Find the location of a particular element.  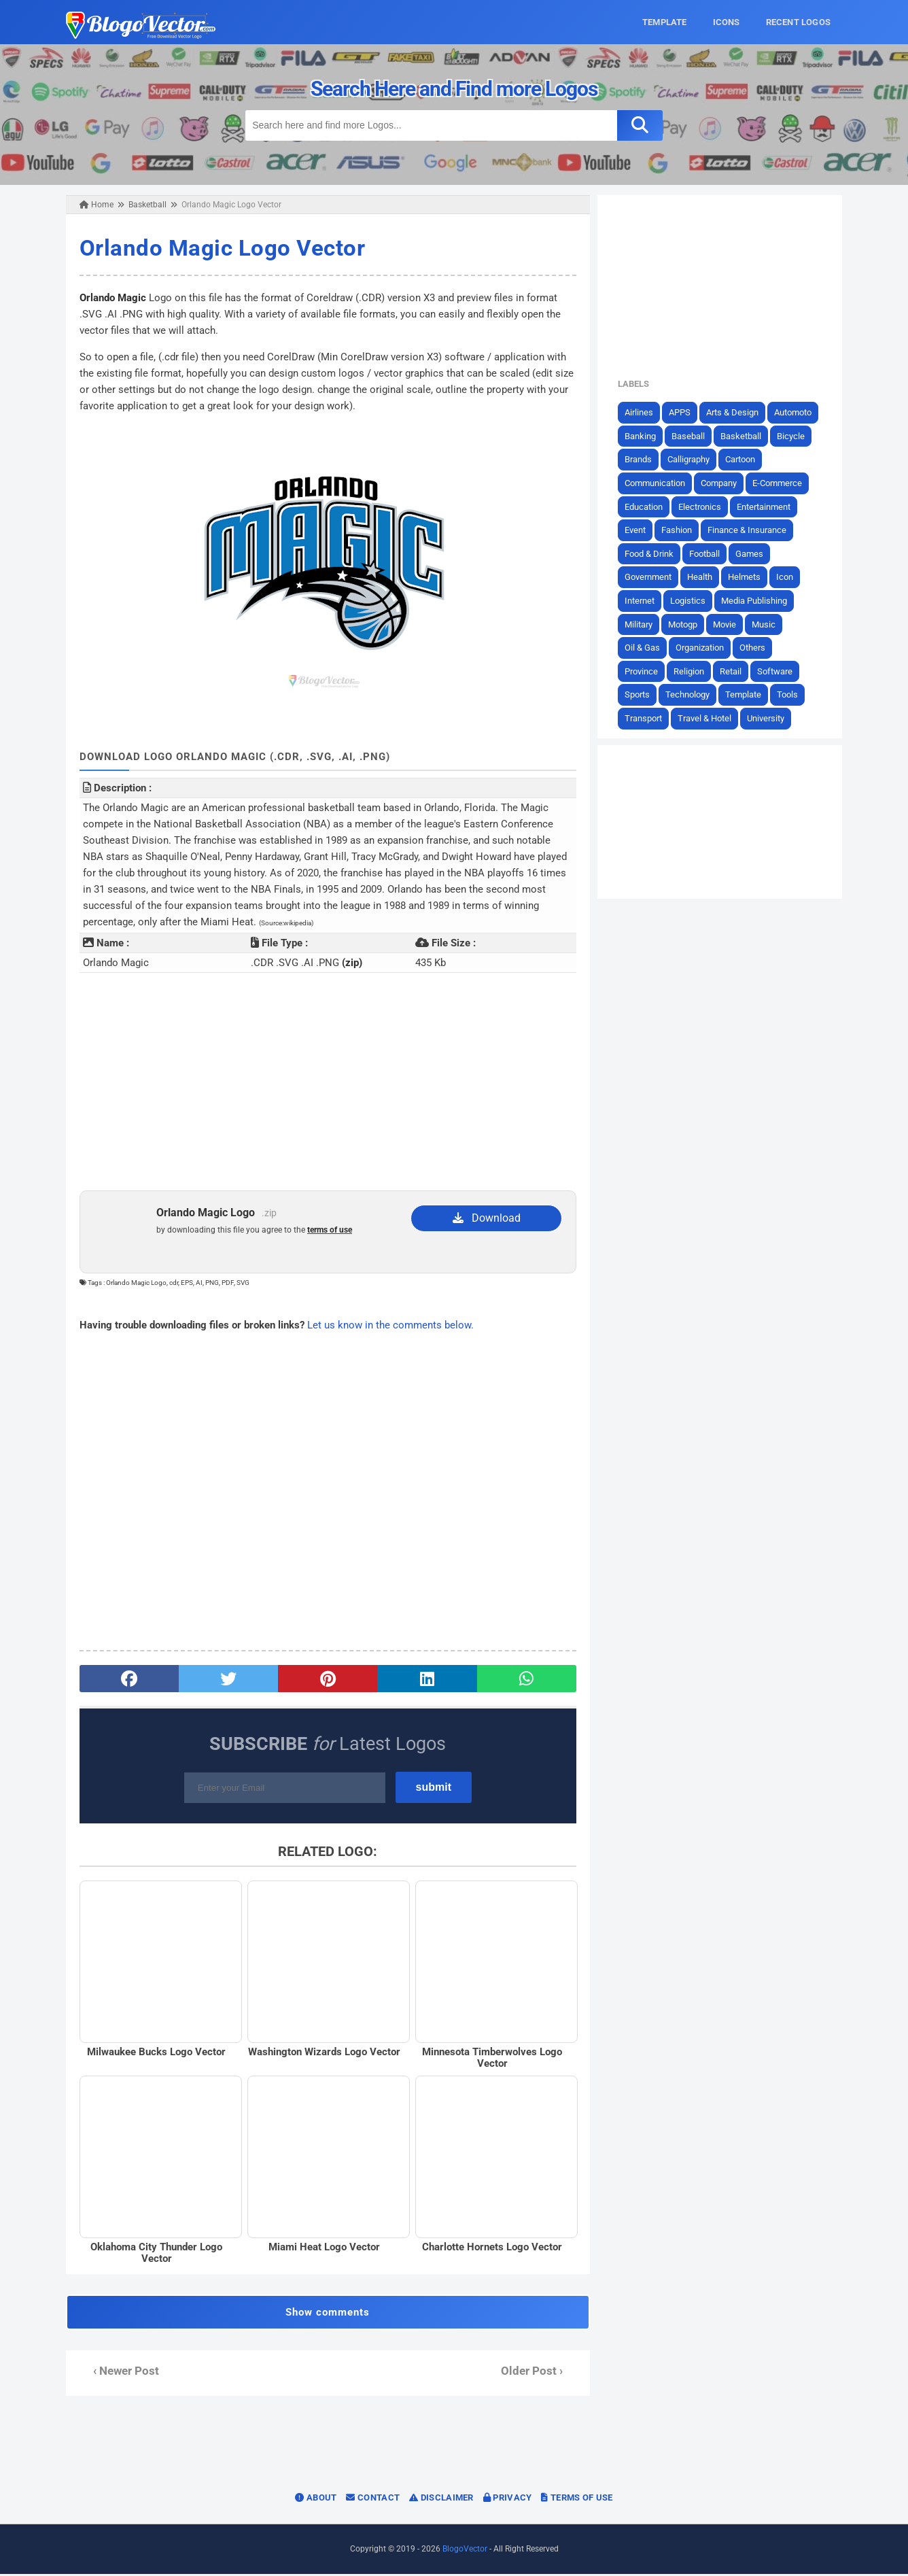

Baseball is located at coordinates (691, 436).